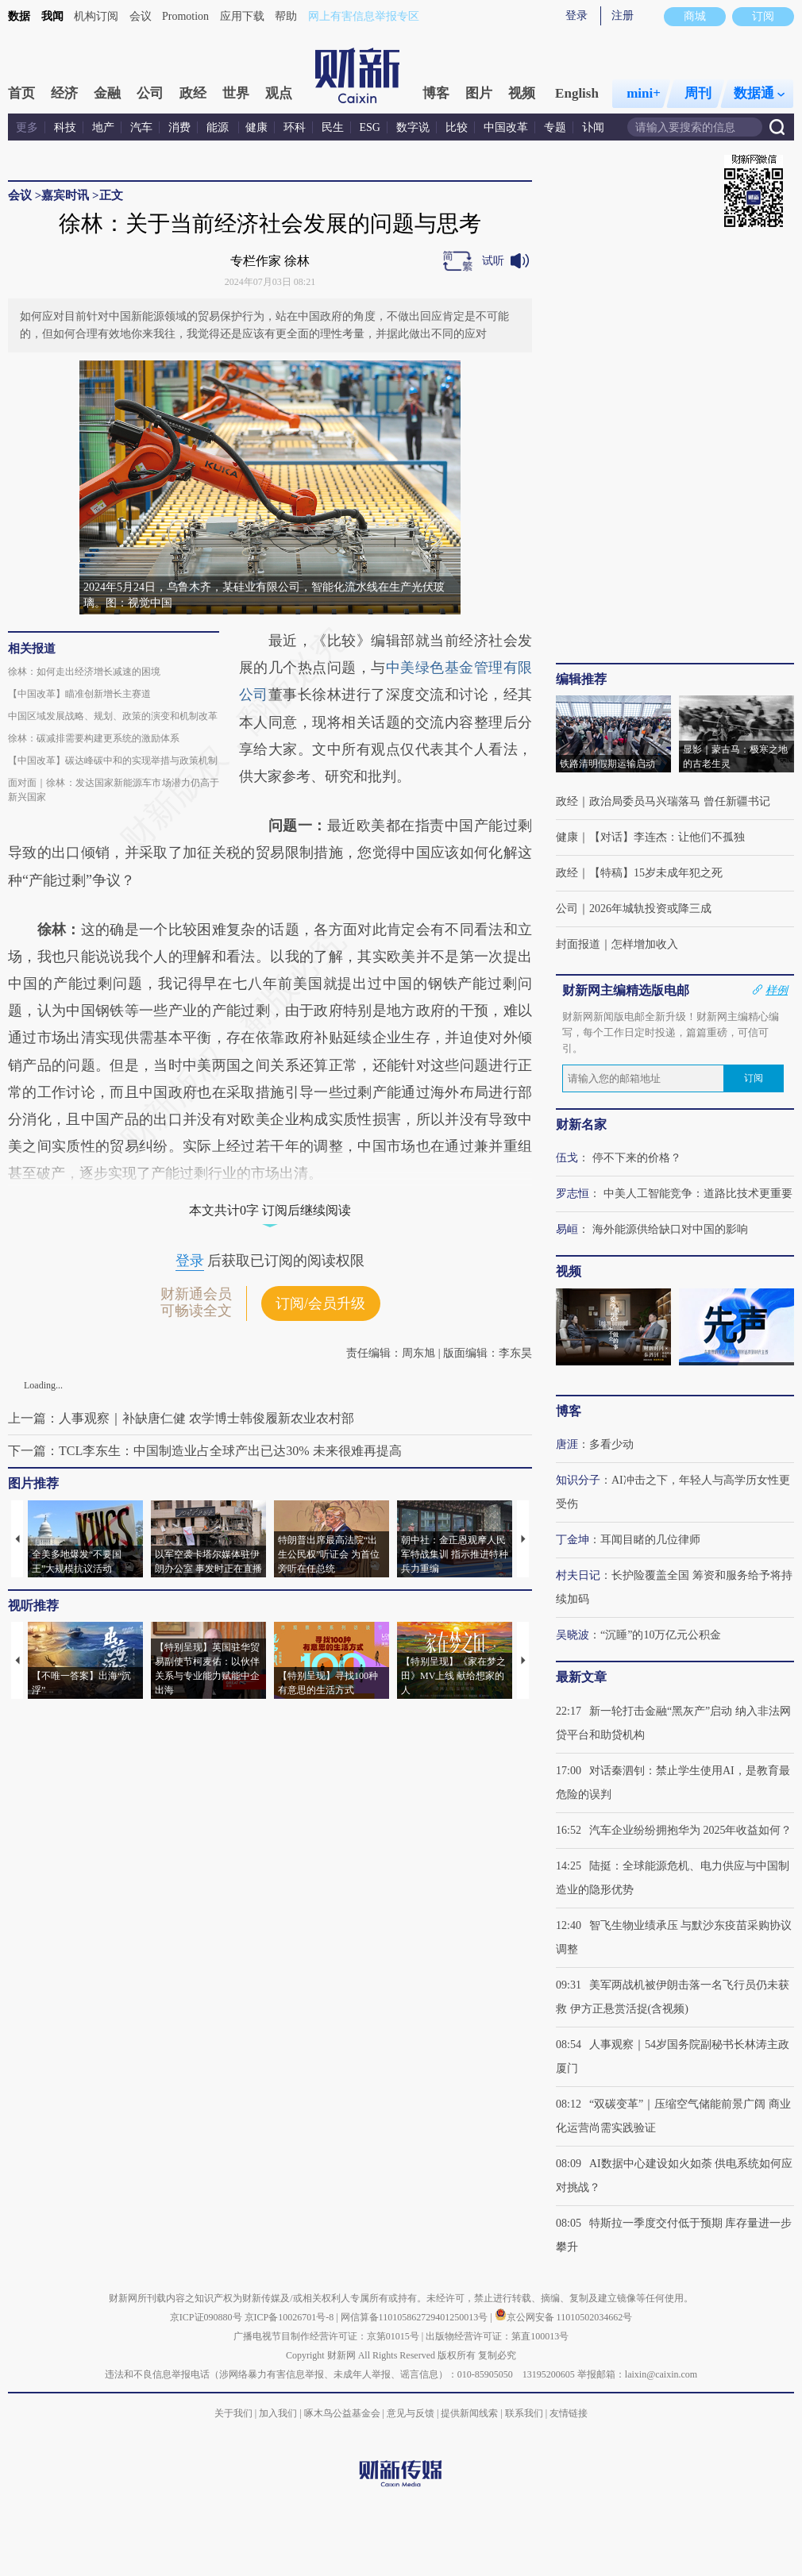  I want to click on 2026年城轨投资或降三成, so click(650, 908).